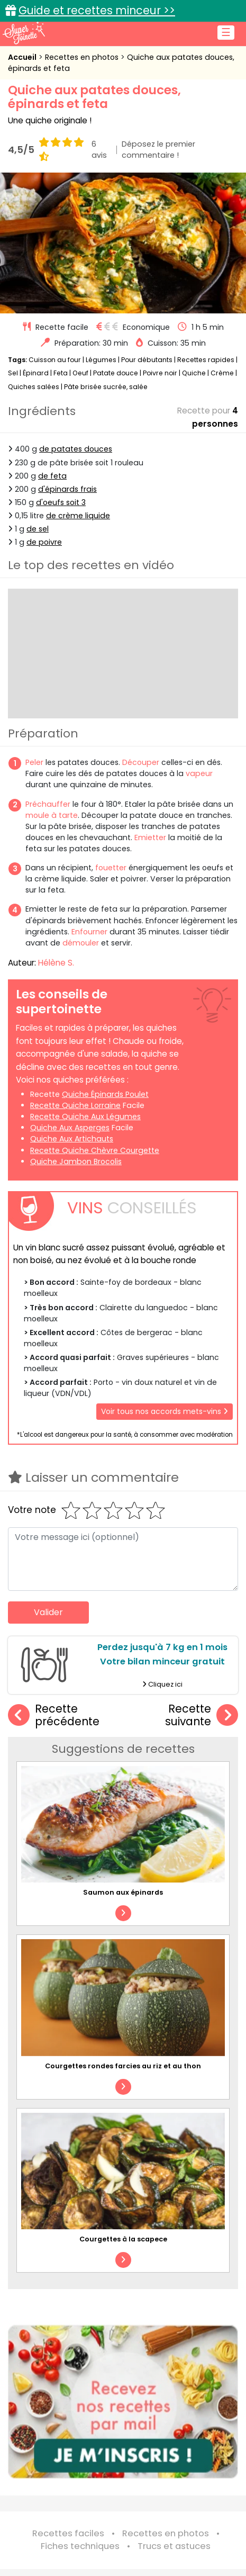  Describe the element at coordinates (89, 931) in the screenshot. I see `Enfourner` at that location.